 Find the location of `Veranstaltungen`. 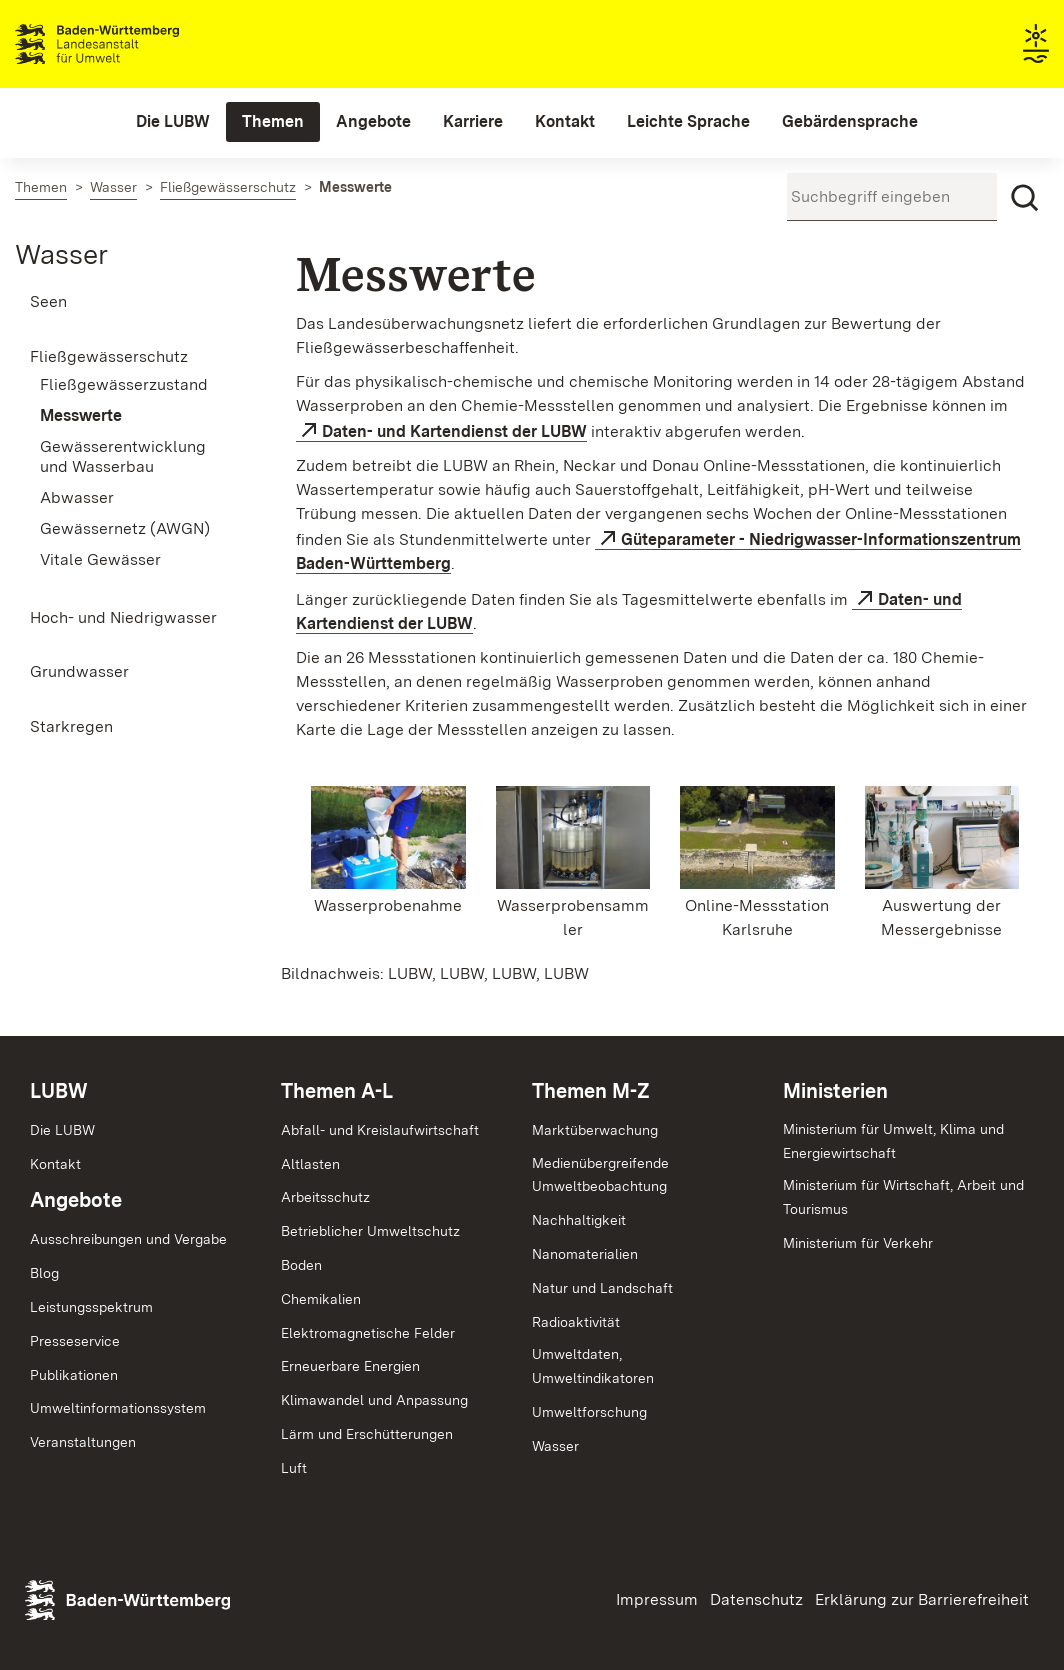

Veranstaltungen is located at coordinates (83, 1442).